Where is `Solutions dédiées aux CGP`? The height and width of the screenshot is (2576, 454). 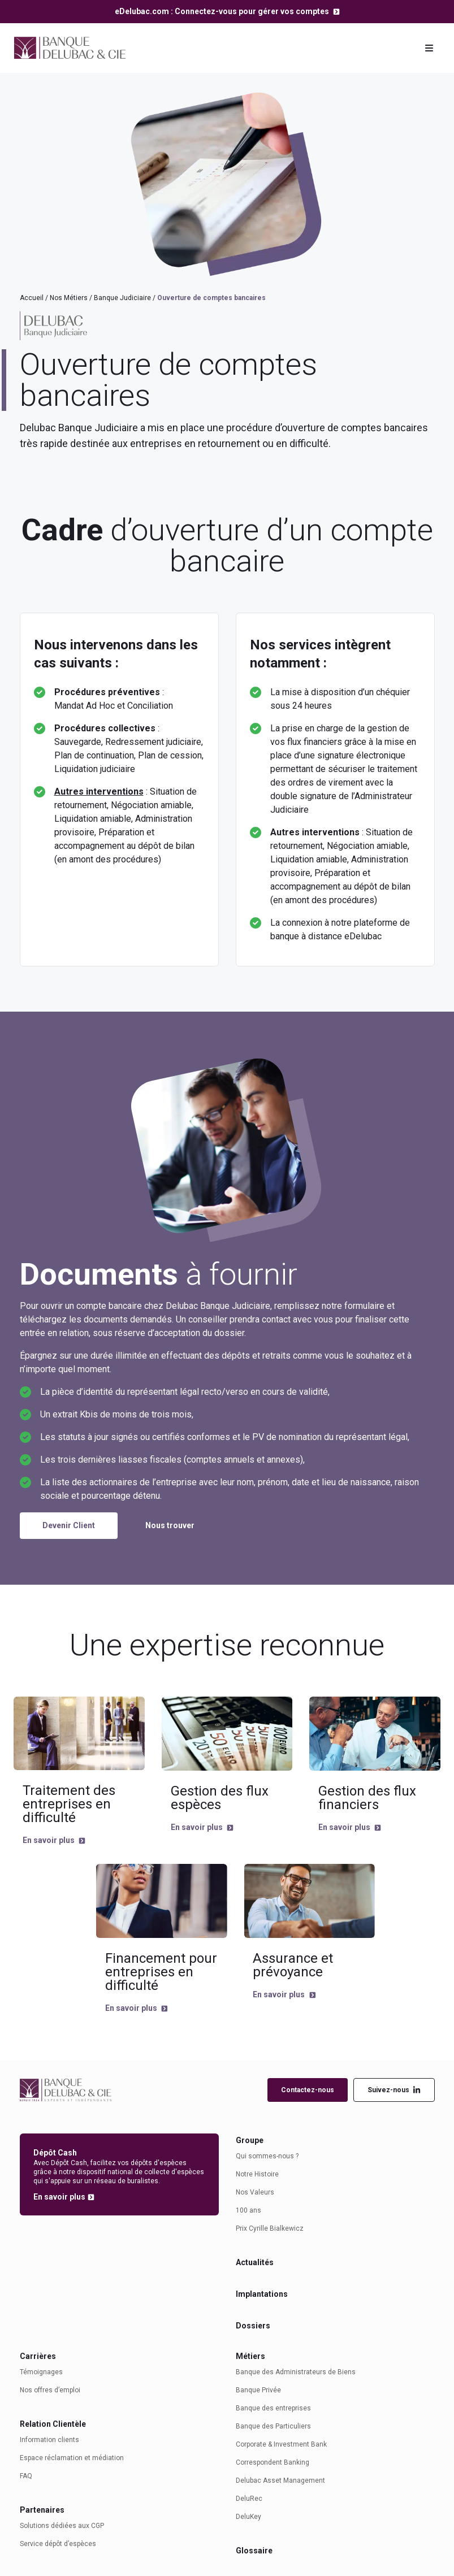 Solutions dédiées aux CGP is located at coordinates (62, 2526).